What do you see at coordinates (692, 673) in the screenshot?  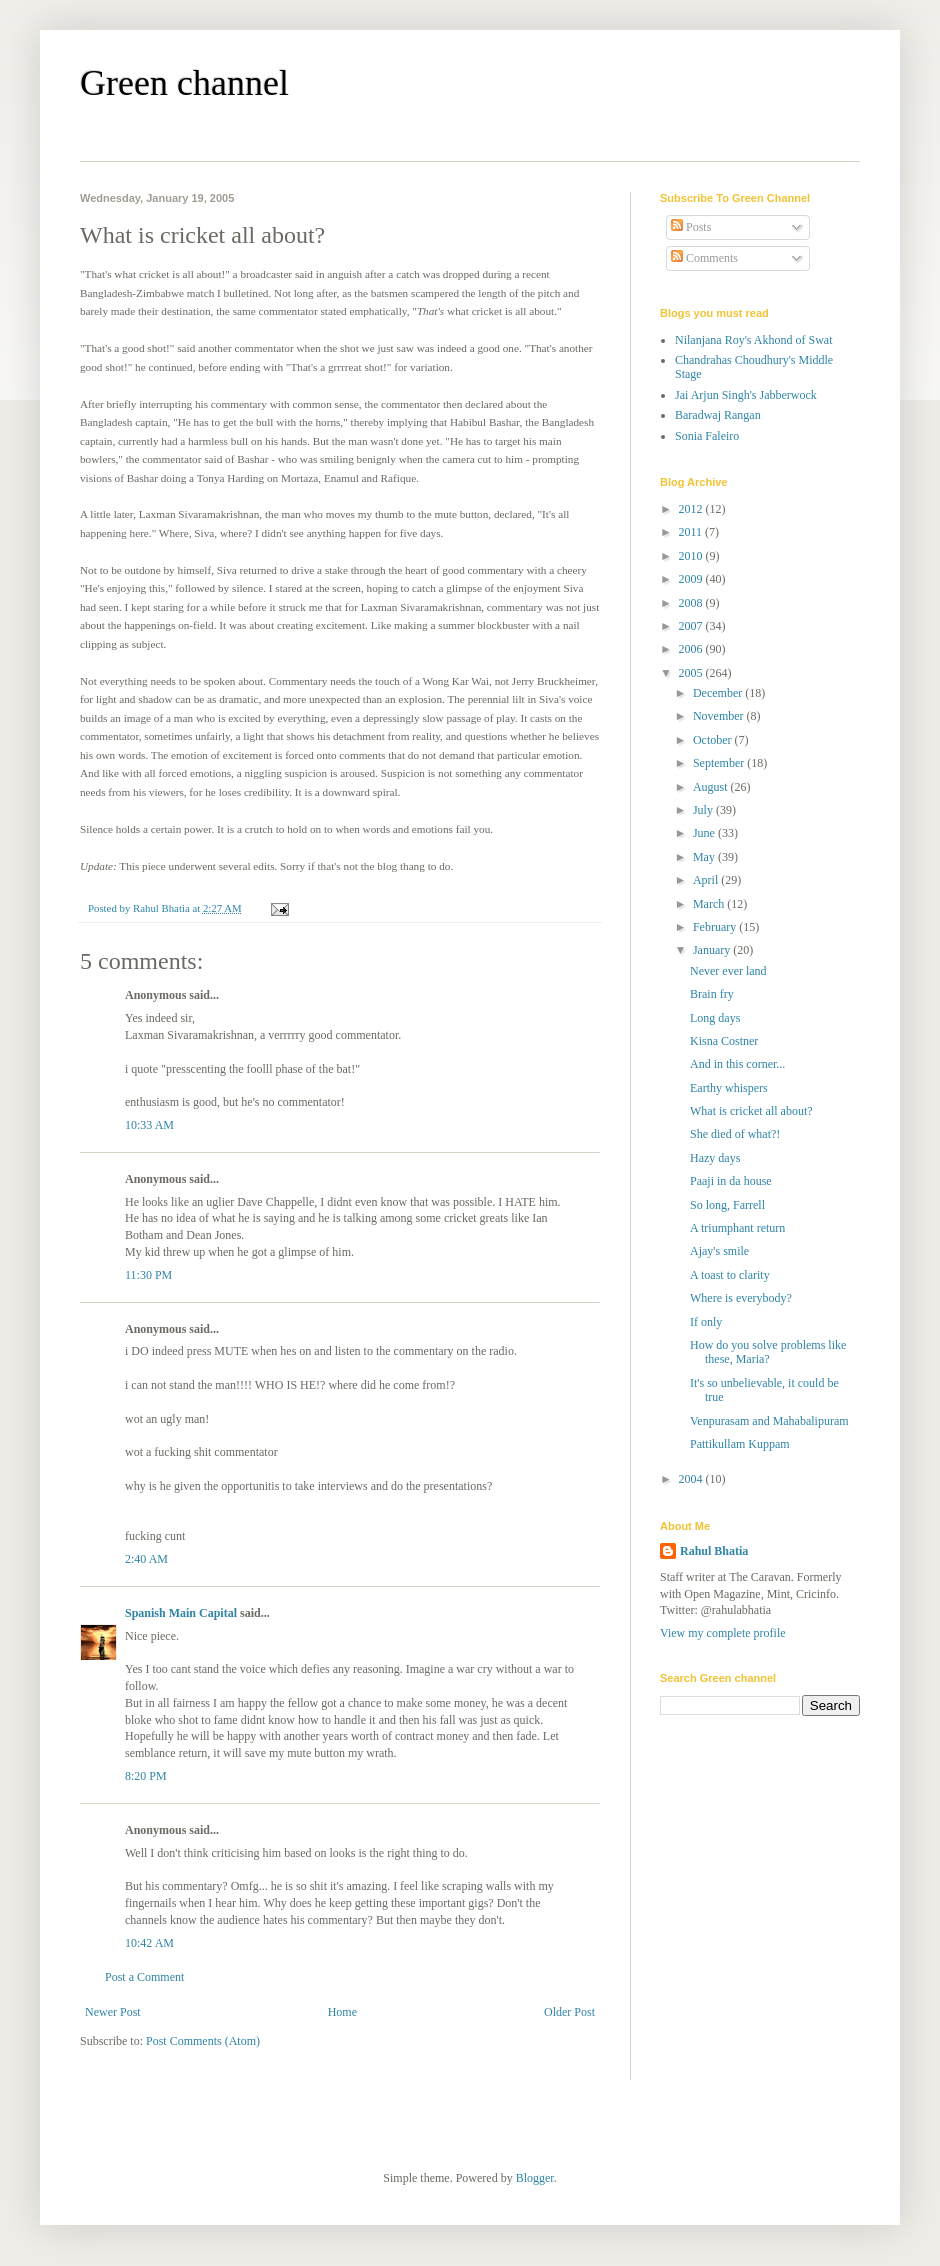 I see `2005` at bounding box center [692, 673].